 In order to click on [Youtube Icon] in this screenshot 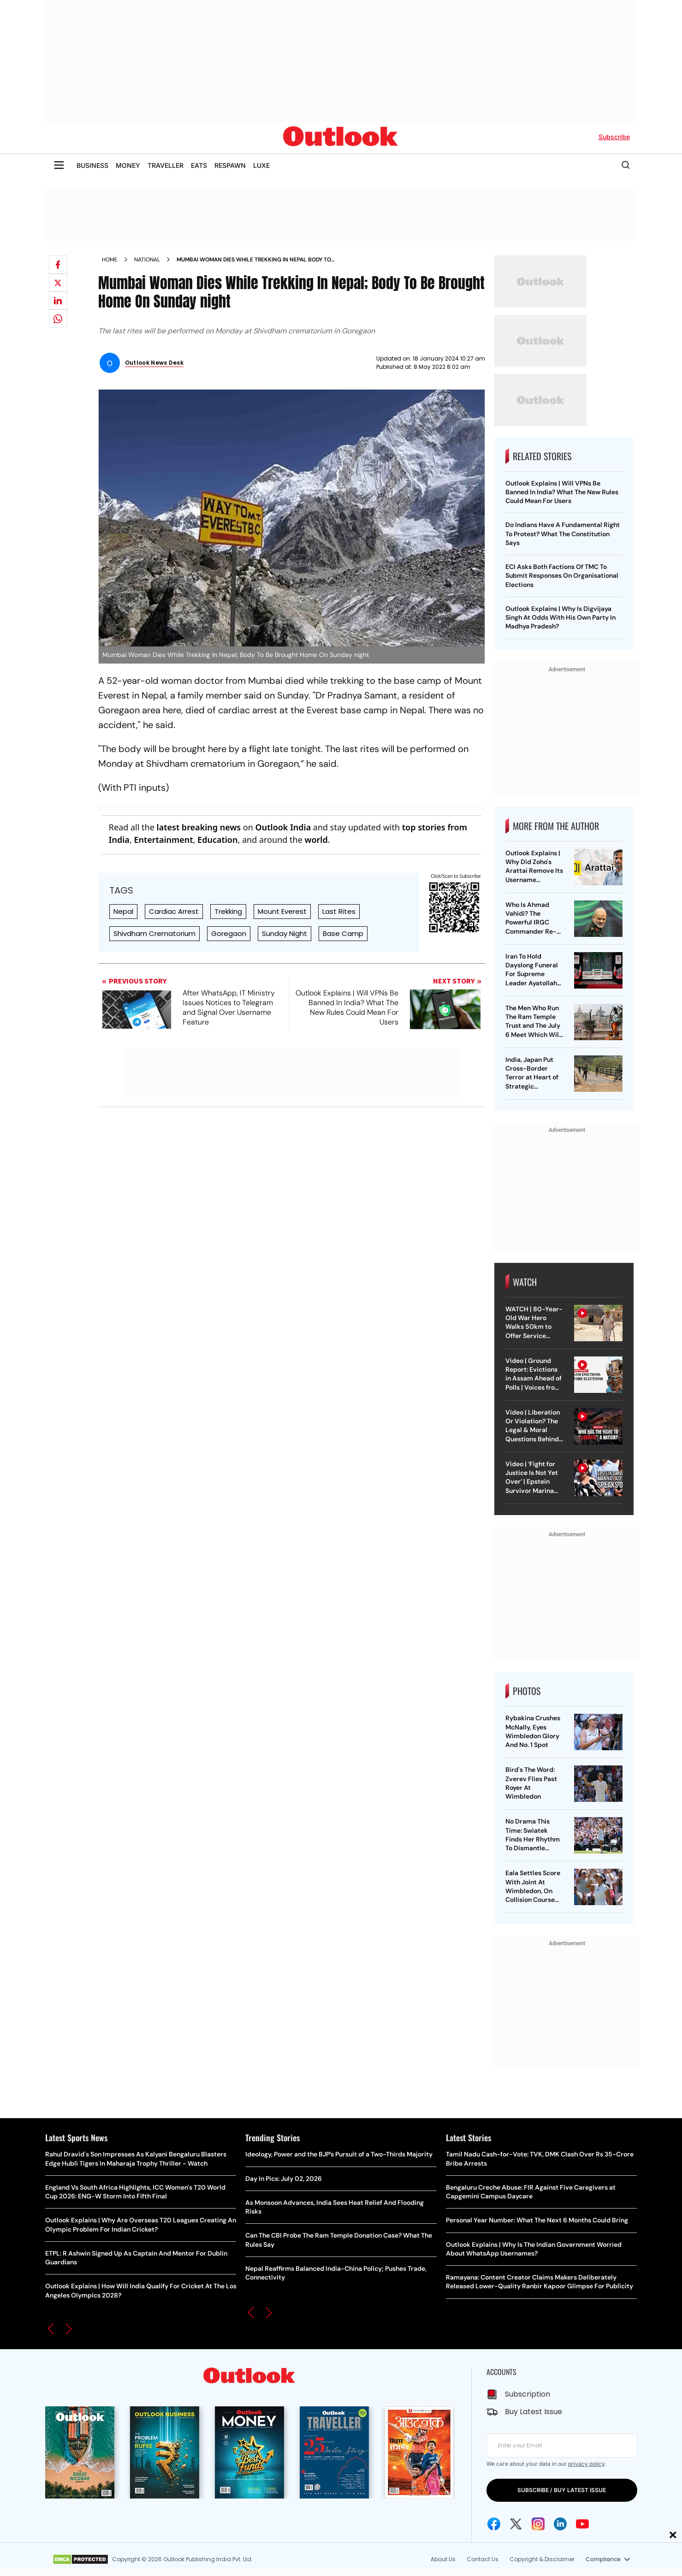, I will do `click(582, 2524)`.